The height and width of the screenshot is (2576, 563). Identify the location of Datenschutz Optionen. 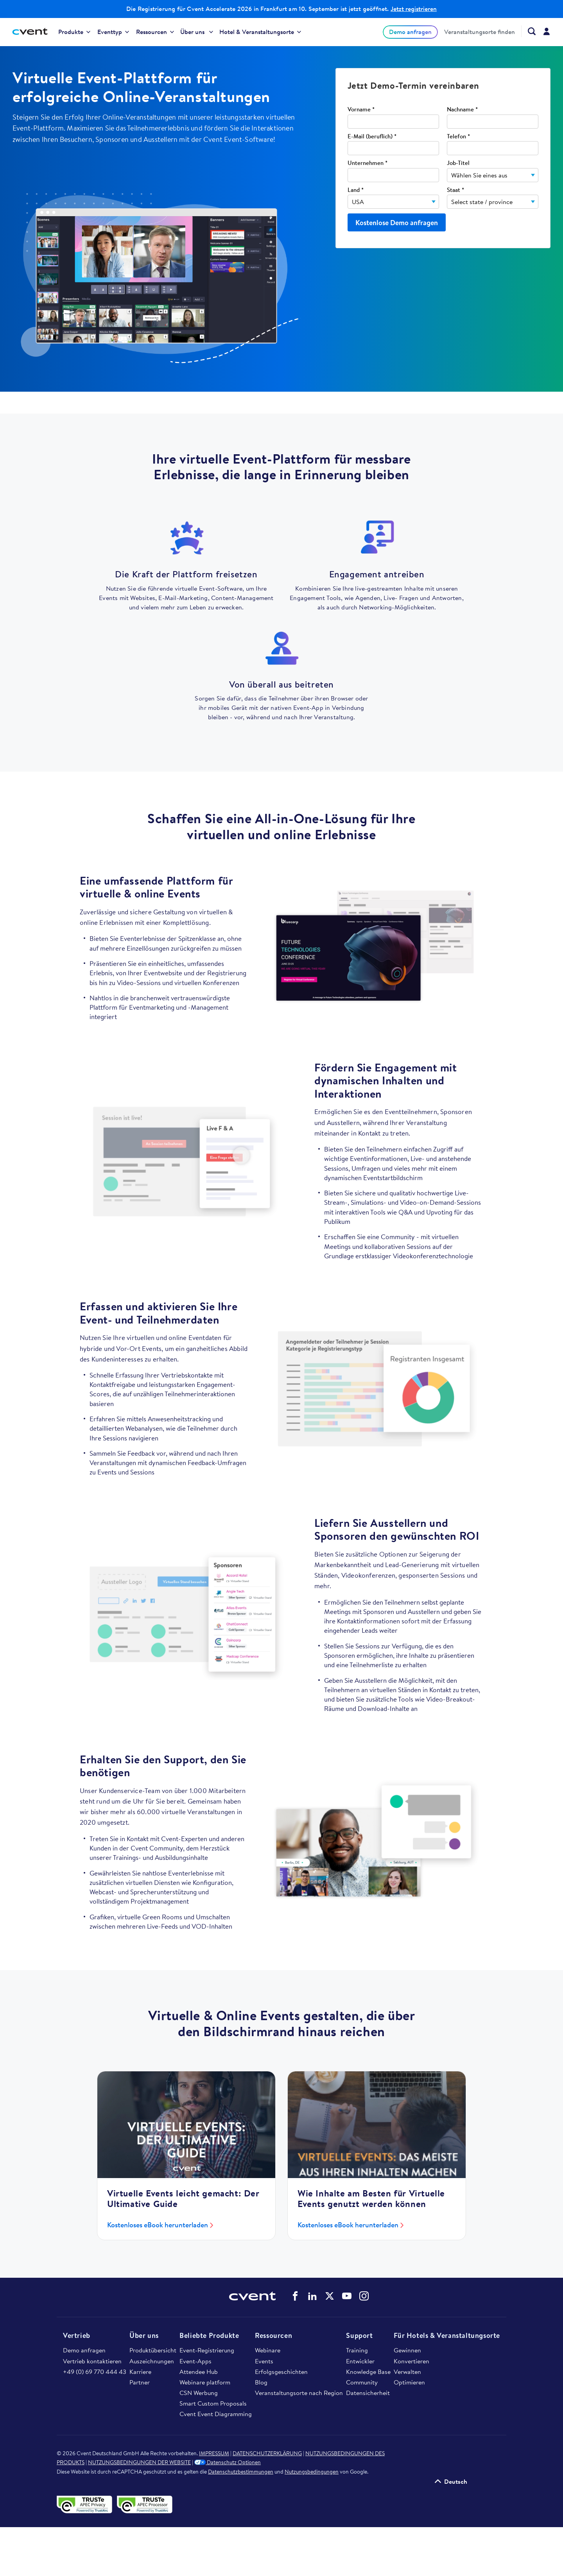
(227, 2462).